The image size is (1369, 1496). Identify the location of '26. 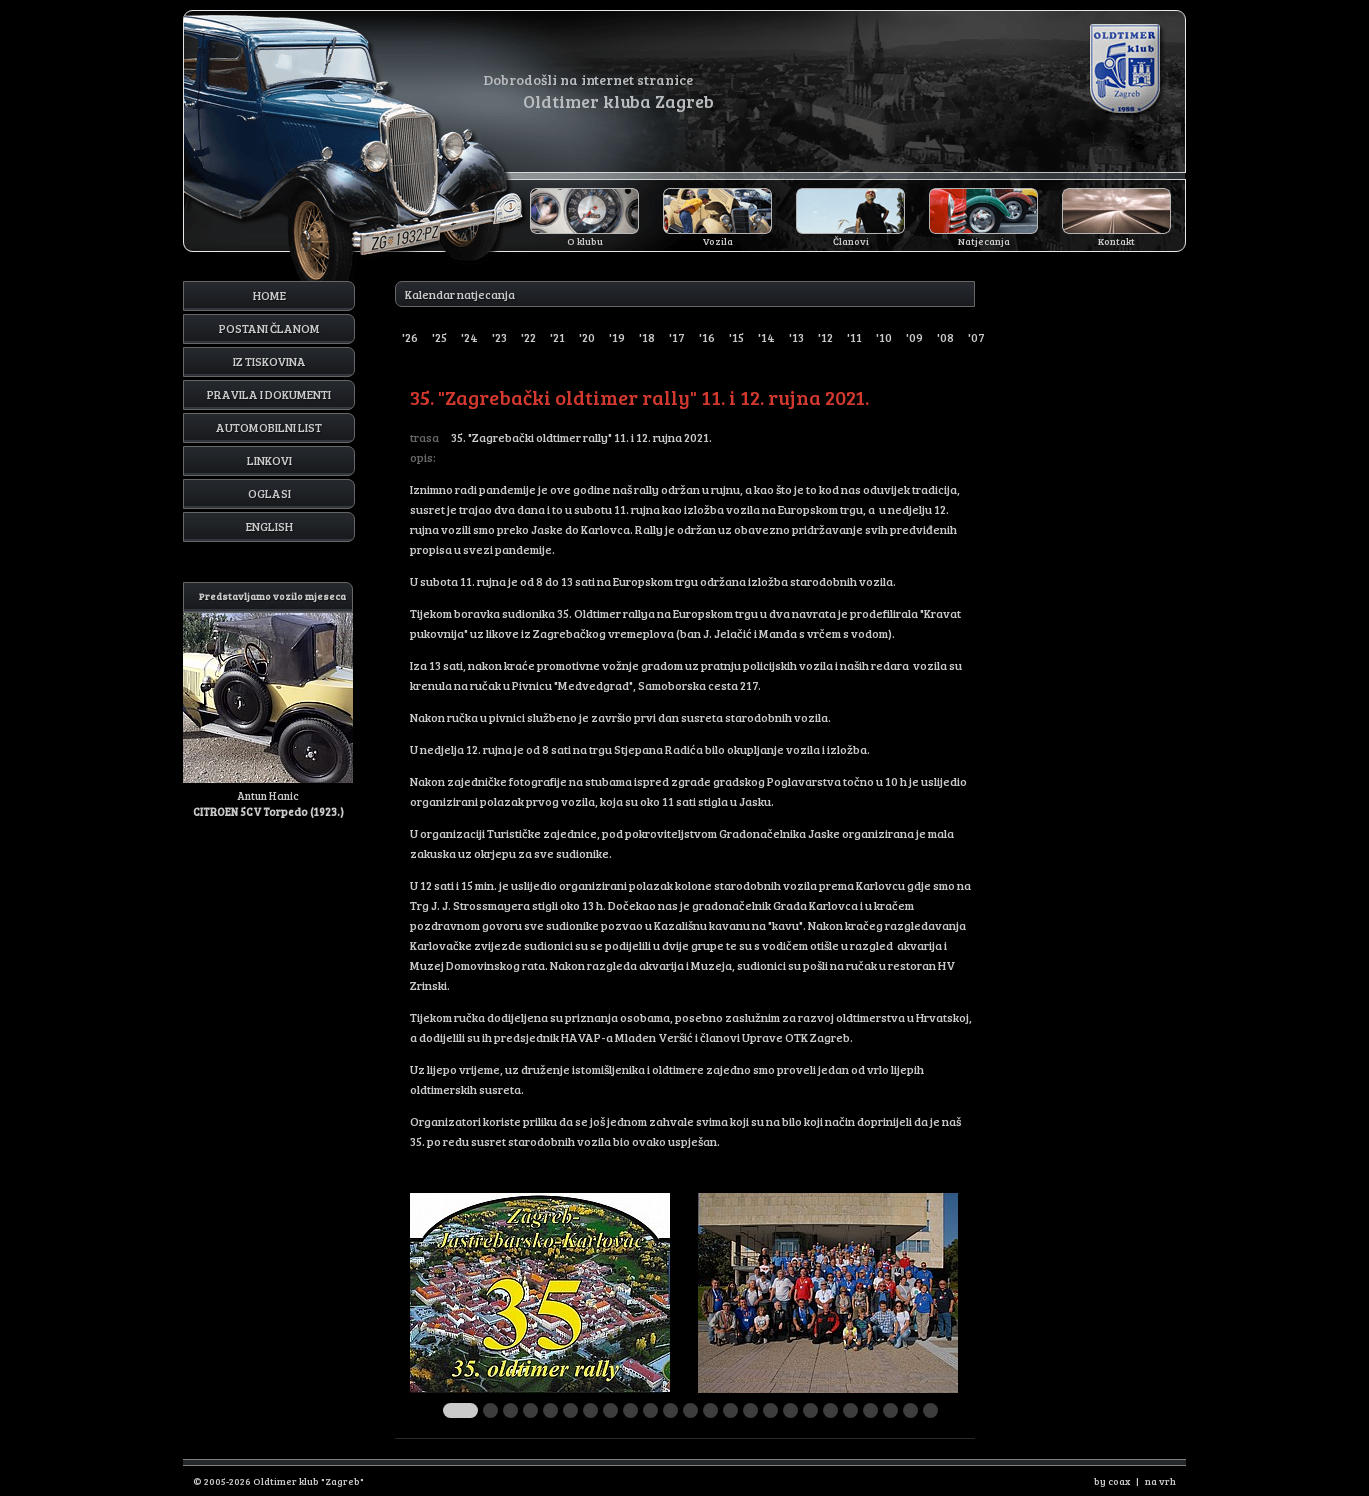
(410, 337).